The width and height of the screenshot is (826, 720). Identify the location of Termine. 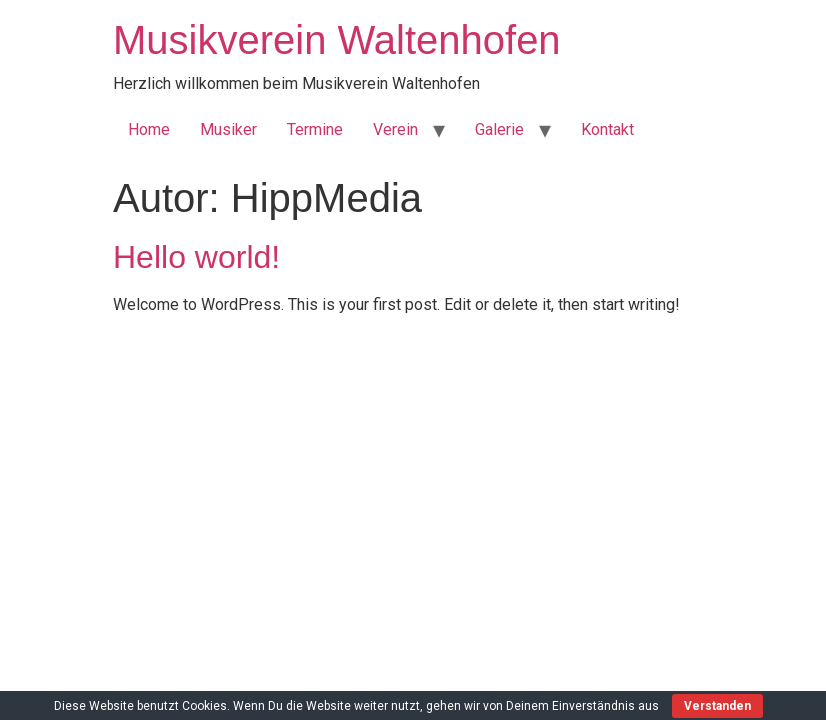
(315, 129).